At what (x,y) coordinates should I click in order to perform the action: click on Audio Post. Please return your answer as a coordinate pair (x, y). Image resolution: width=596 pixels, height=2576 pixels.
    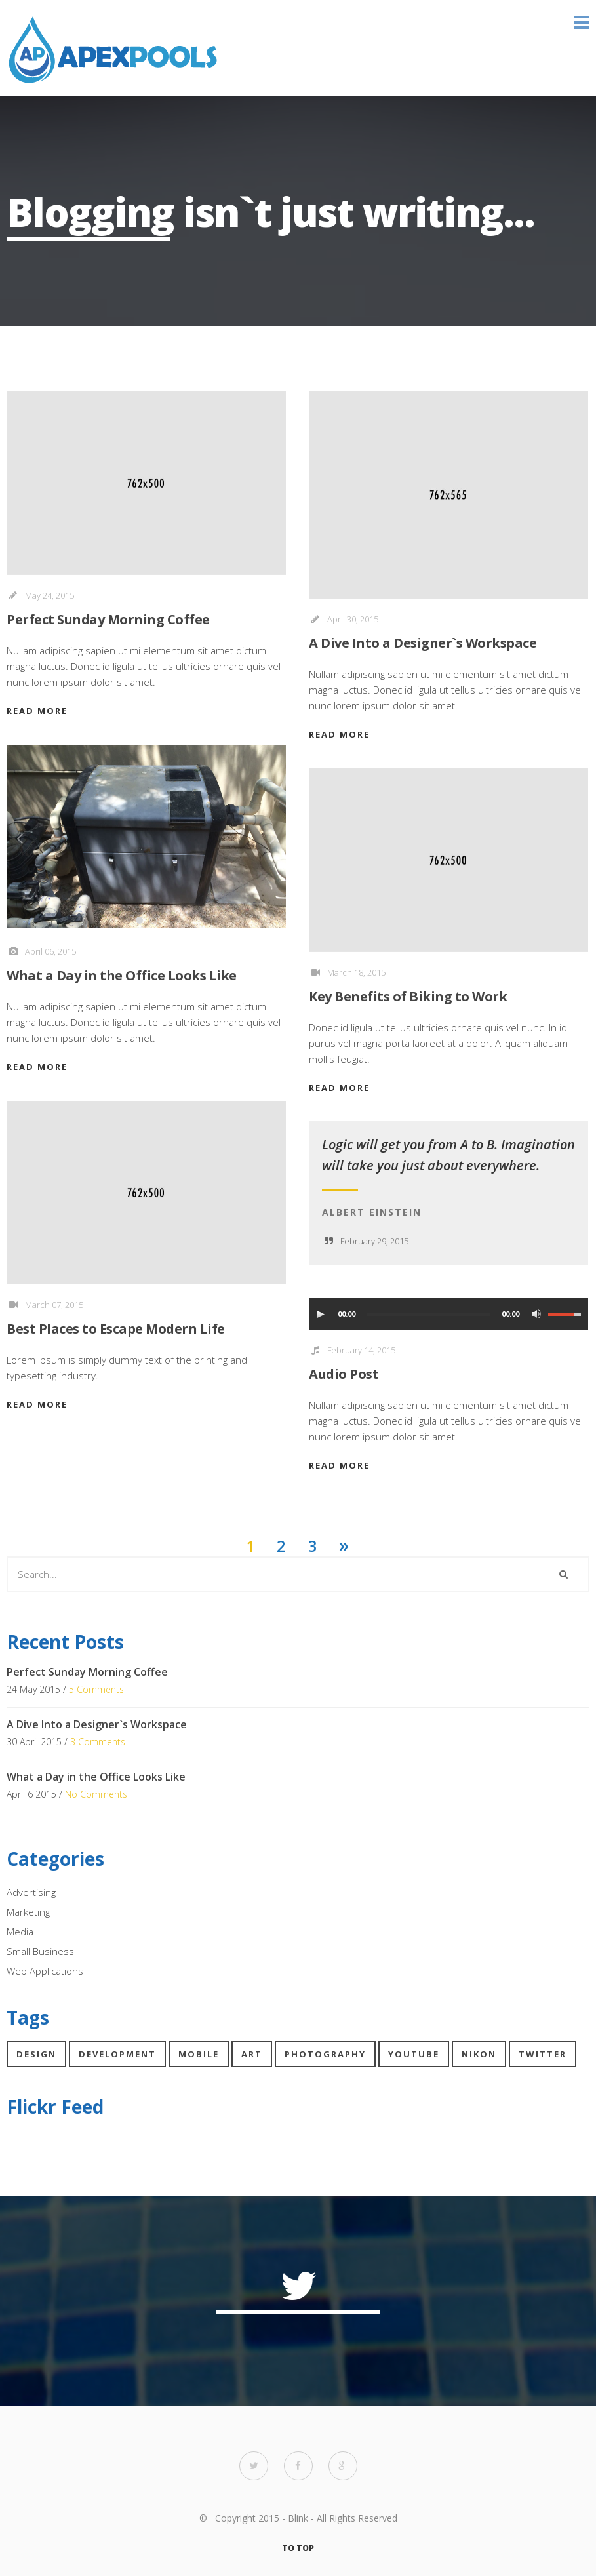
    Looking at the image, I should click on (343, 1374).